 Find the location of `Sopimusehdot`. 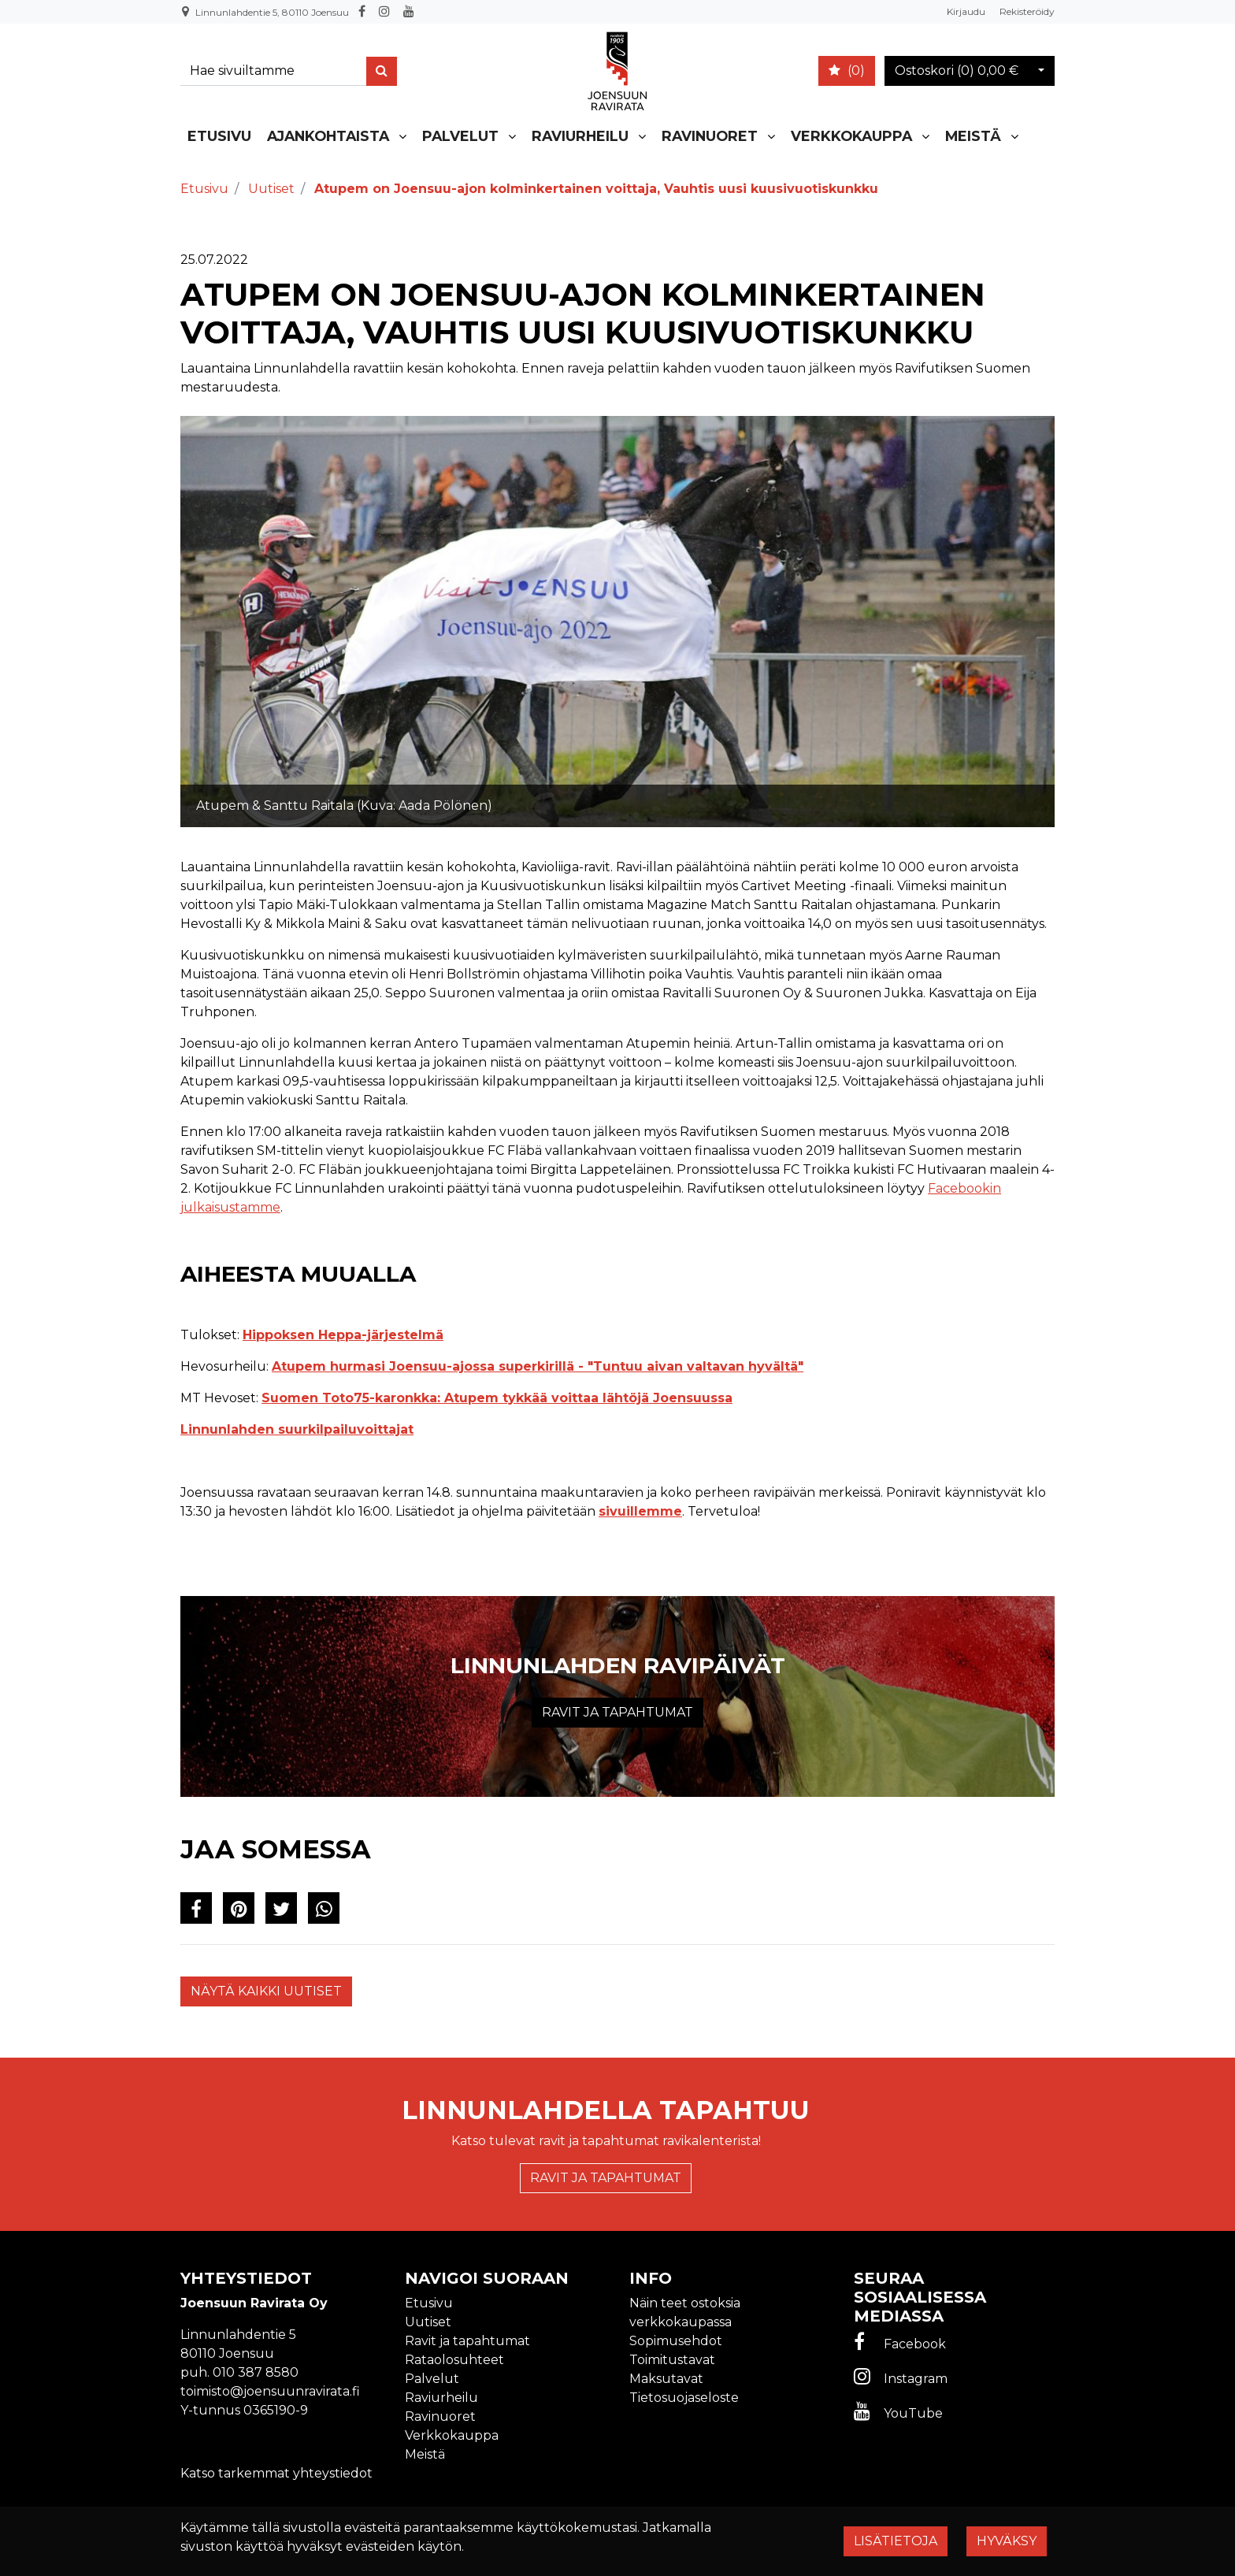

Sopimusehdot is located at coordinates (675, 2340).